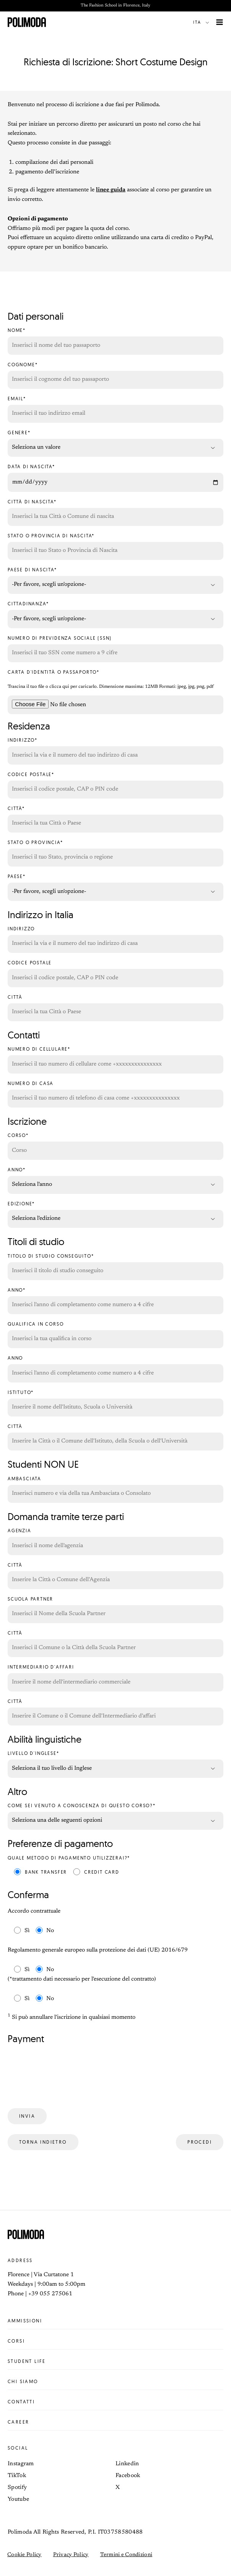  What do you see at coordinates (24, 2555) in the screenshot?
I see `Cookie Policy` at bounding box center [24, 2555].